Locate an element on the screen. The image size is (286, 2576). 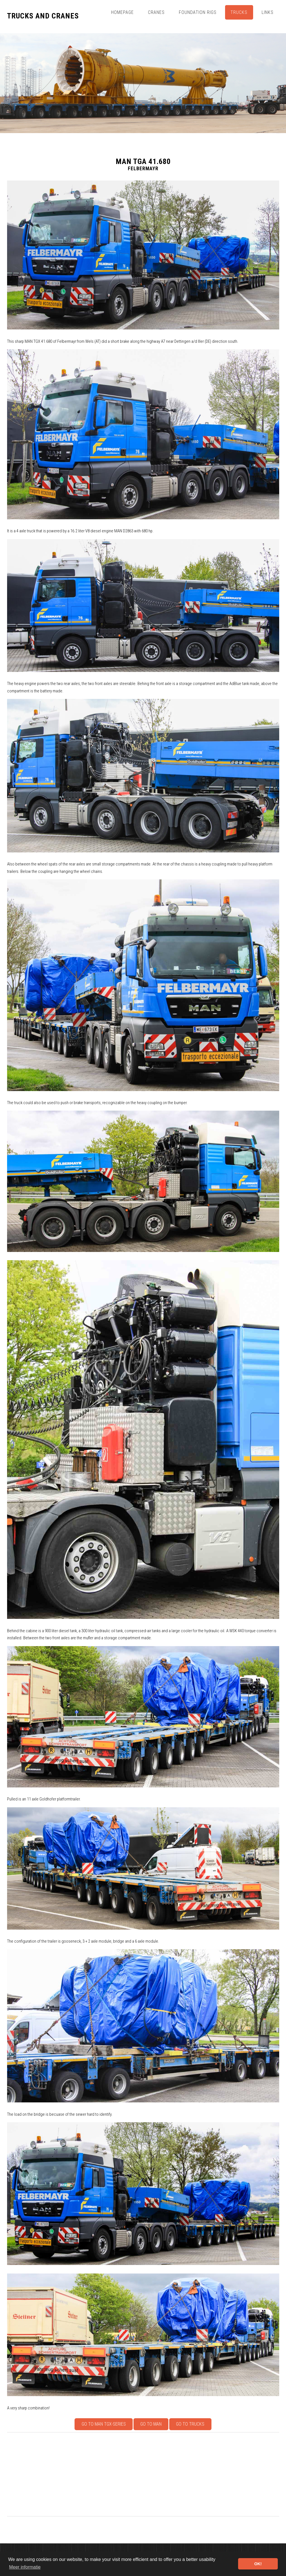
Cranes is located at coordinates (156, 12).